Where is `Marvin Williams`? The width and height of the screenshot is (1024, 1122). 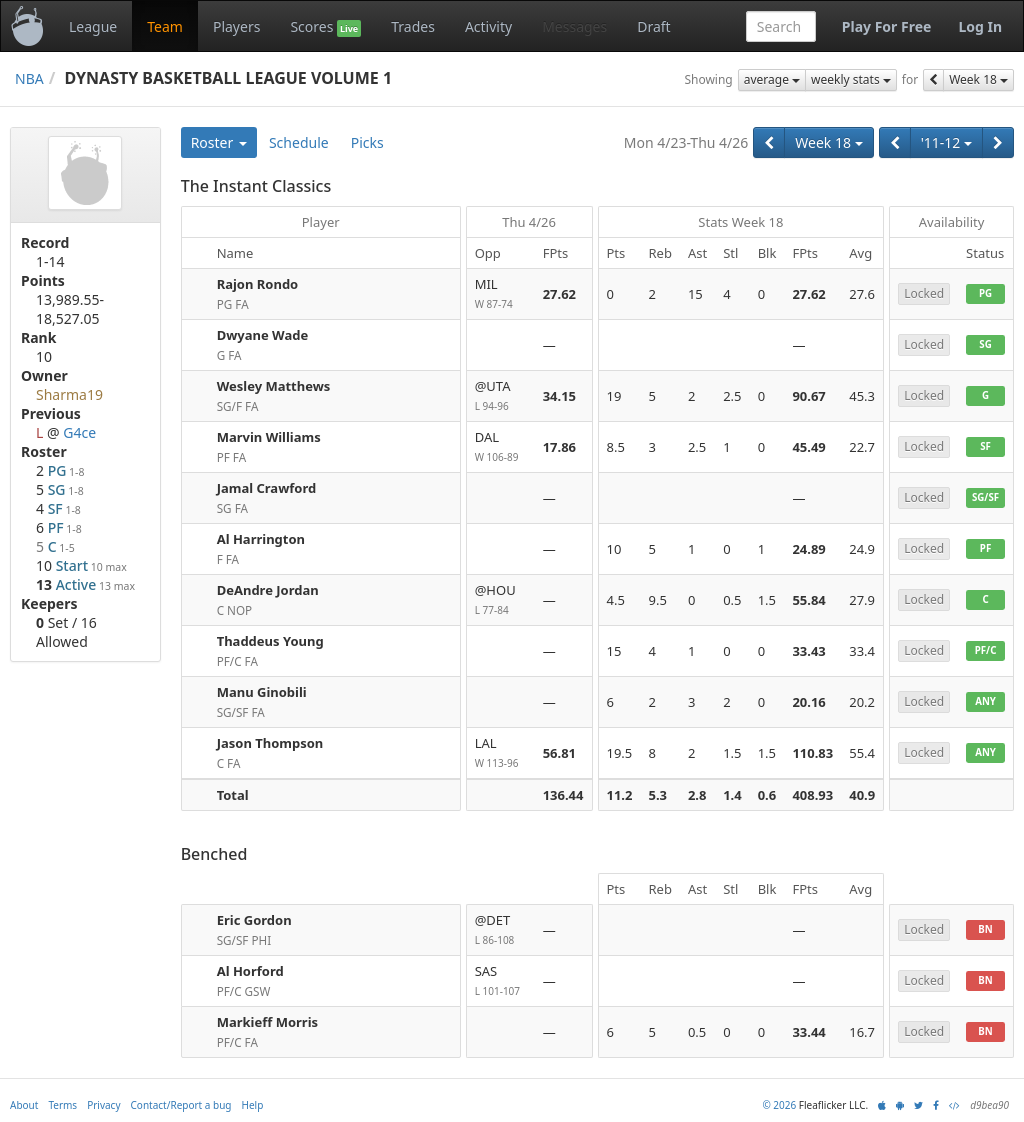 Marvin Williams is located at coordinates (269, 437).